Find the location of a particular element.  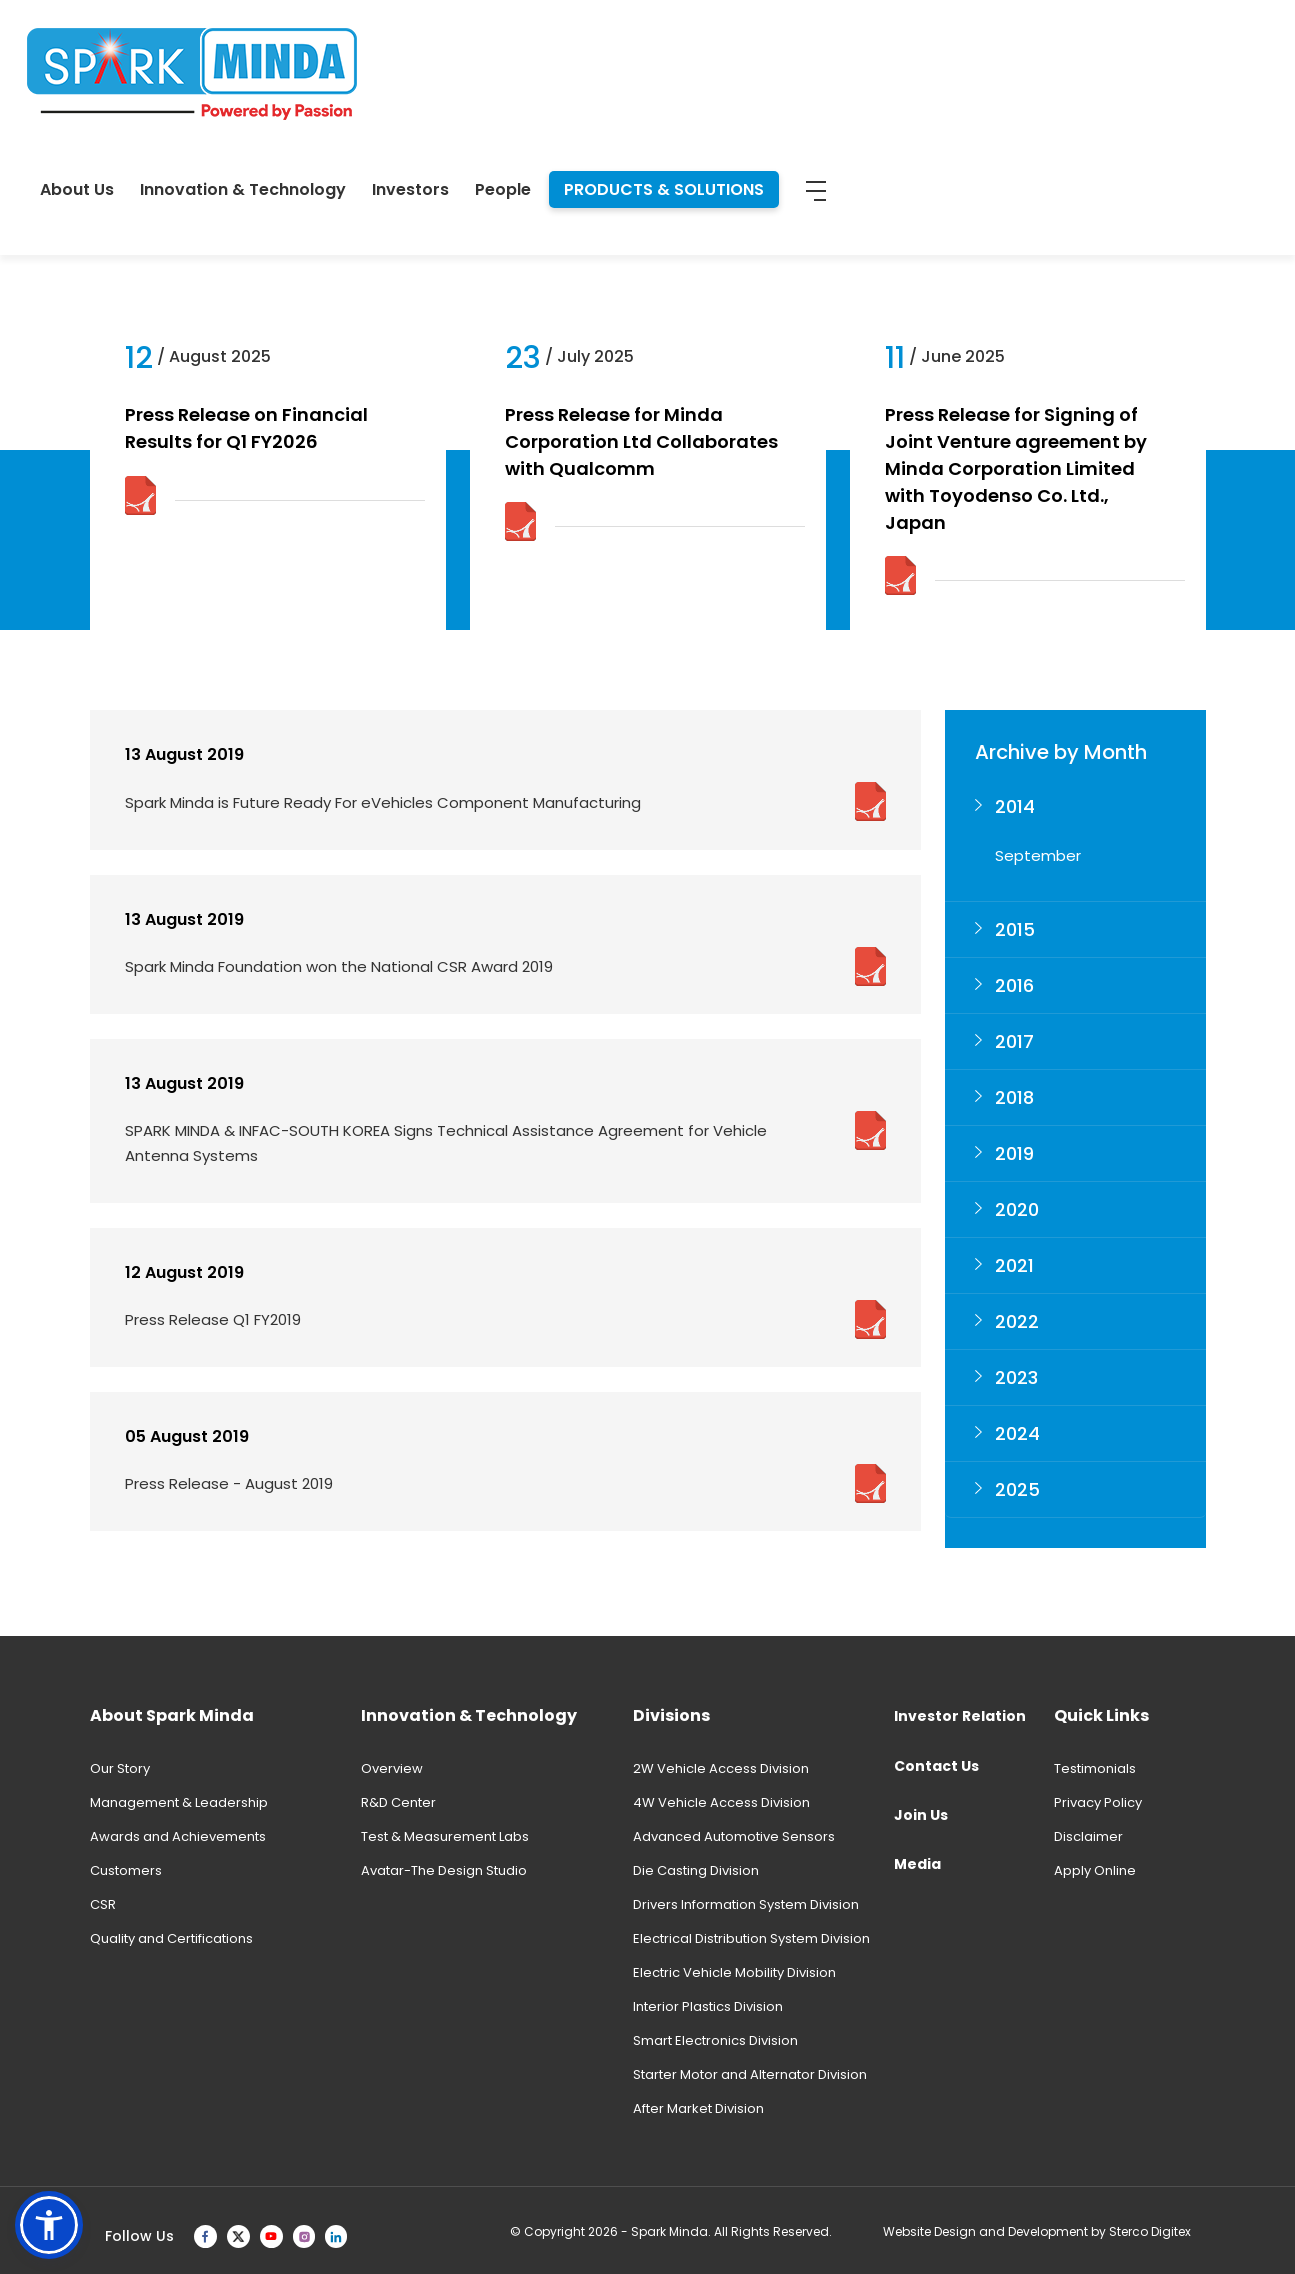

Investors is located at coordinates (836, 61).